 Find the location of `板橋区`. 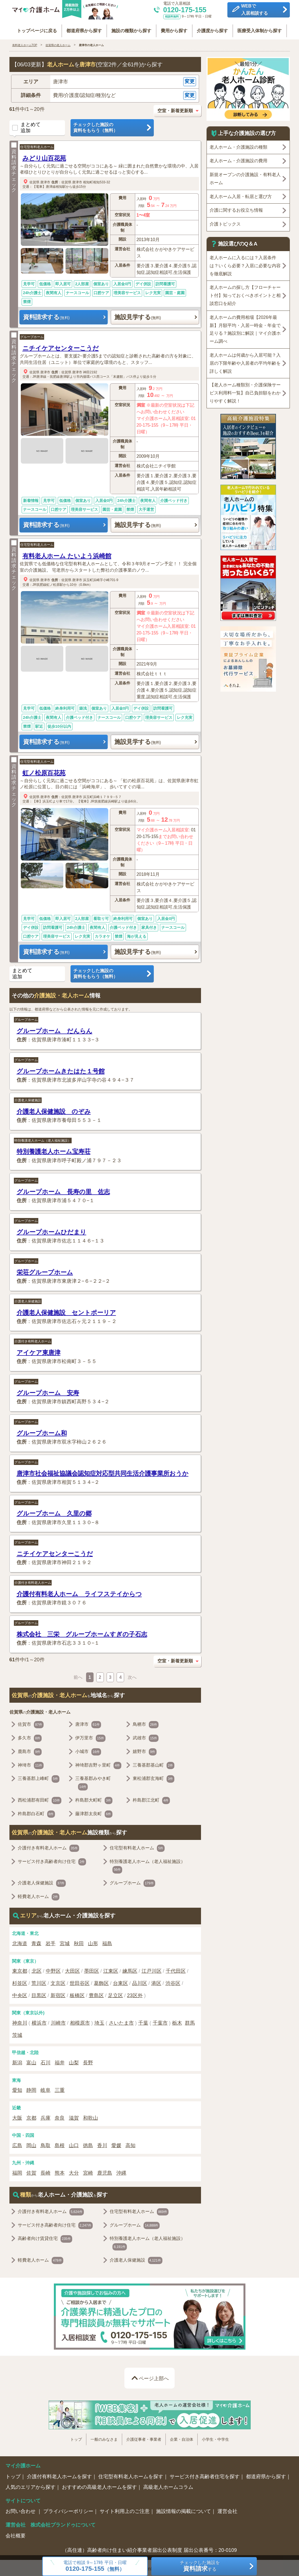

板橋区 is located at coordinates (77, 1993).